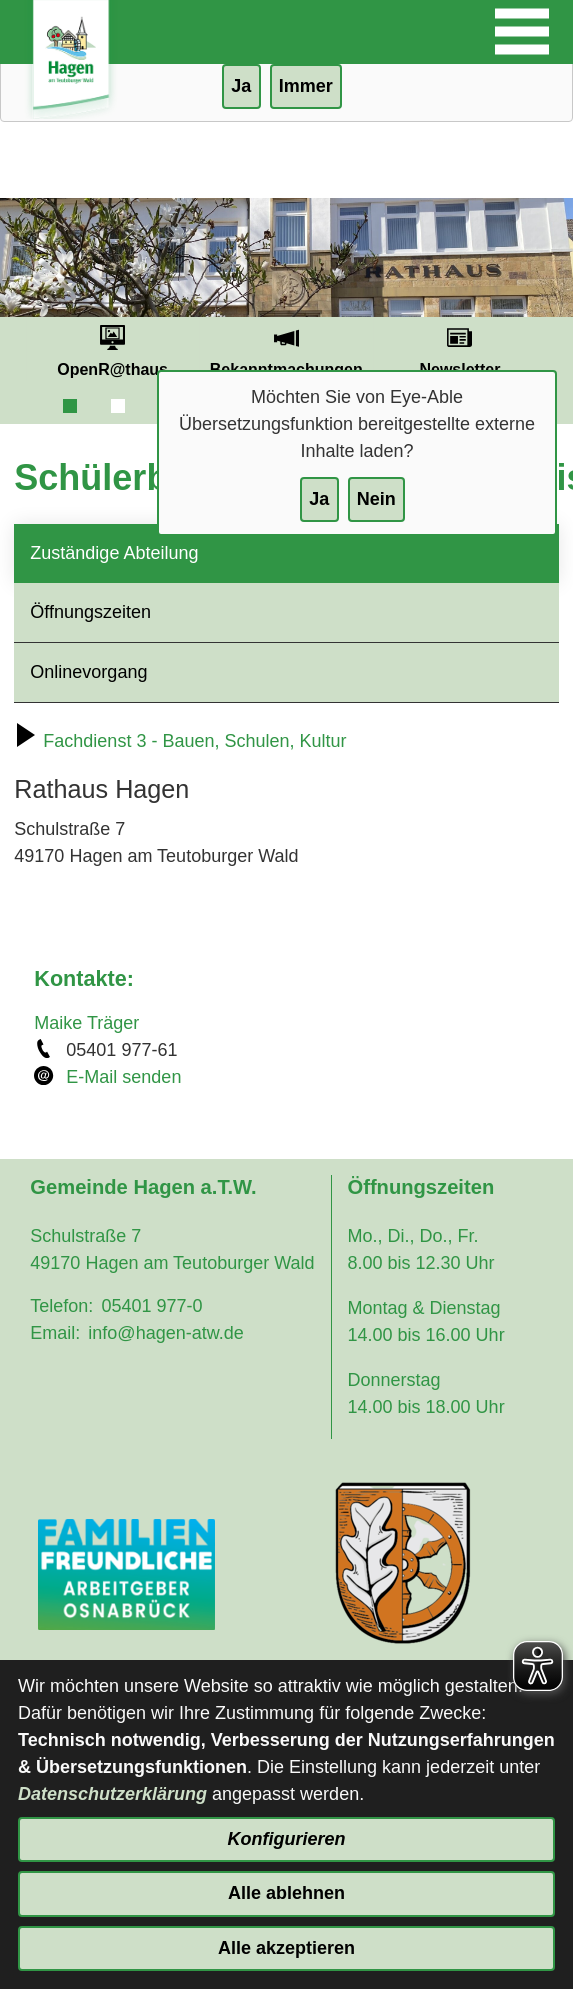 This screenshot has width=573, height=1989. What do you see at coordinates (114, 553) in the screenshot?
I see `Zuständige Abteilung` at bounding box center [114, 553].